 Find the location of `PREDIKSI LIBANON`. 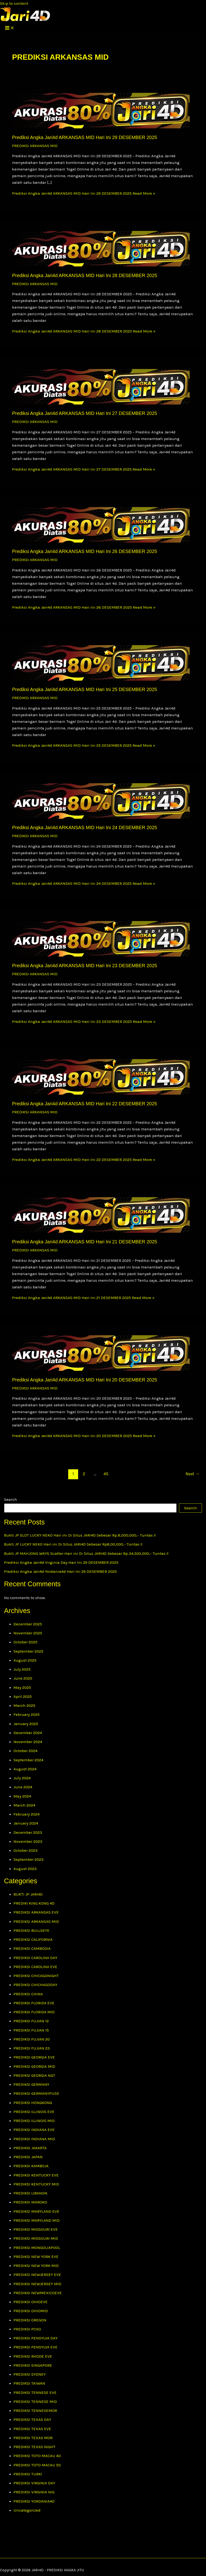

PREDIKSI LIBANON is located at coordinates (30, 2193).